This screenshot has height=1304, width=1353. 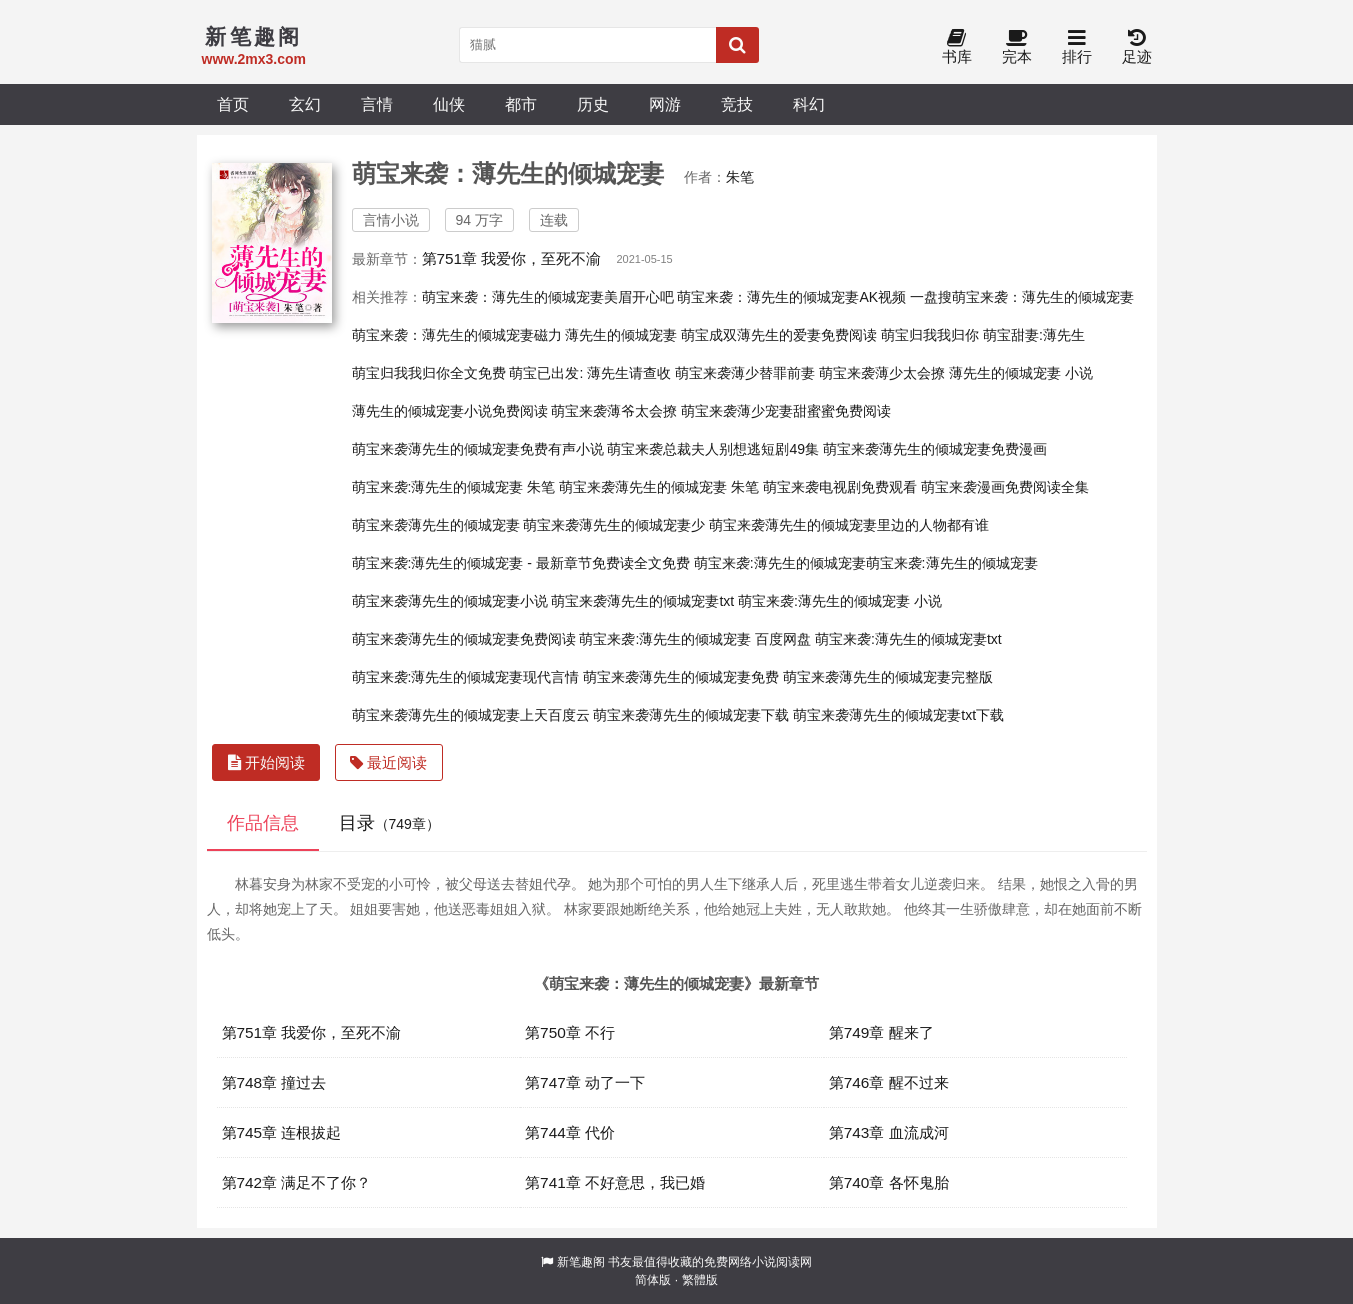 I want to click on 萌宝来袭薄先生的倾城宠妻下载, so click(x=691, y=715).